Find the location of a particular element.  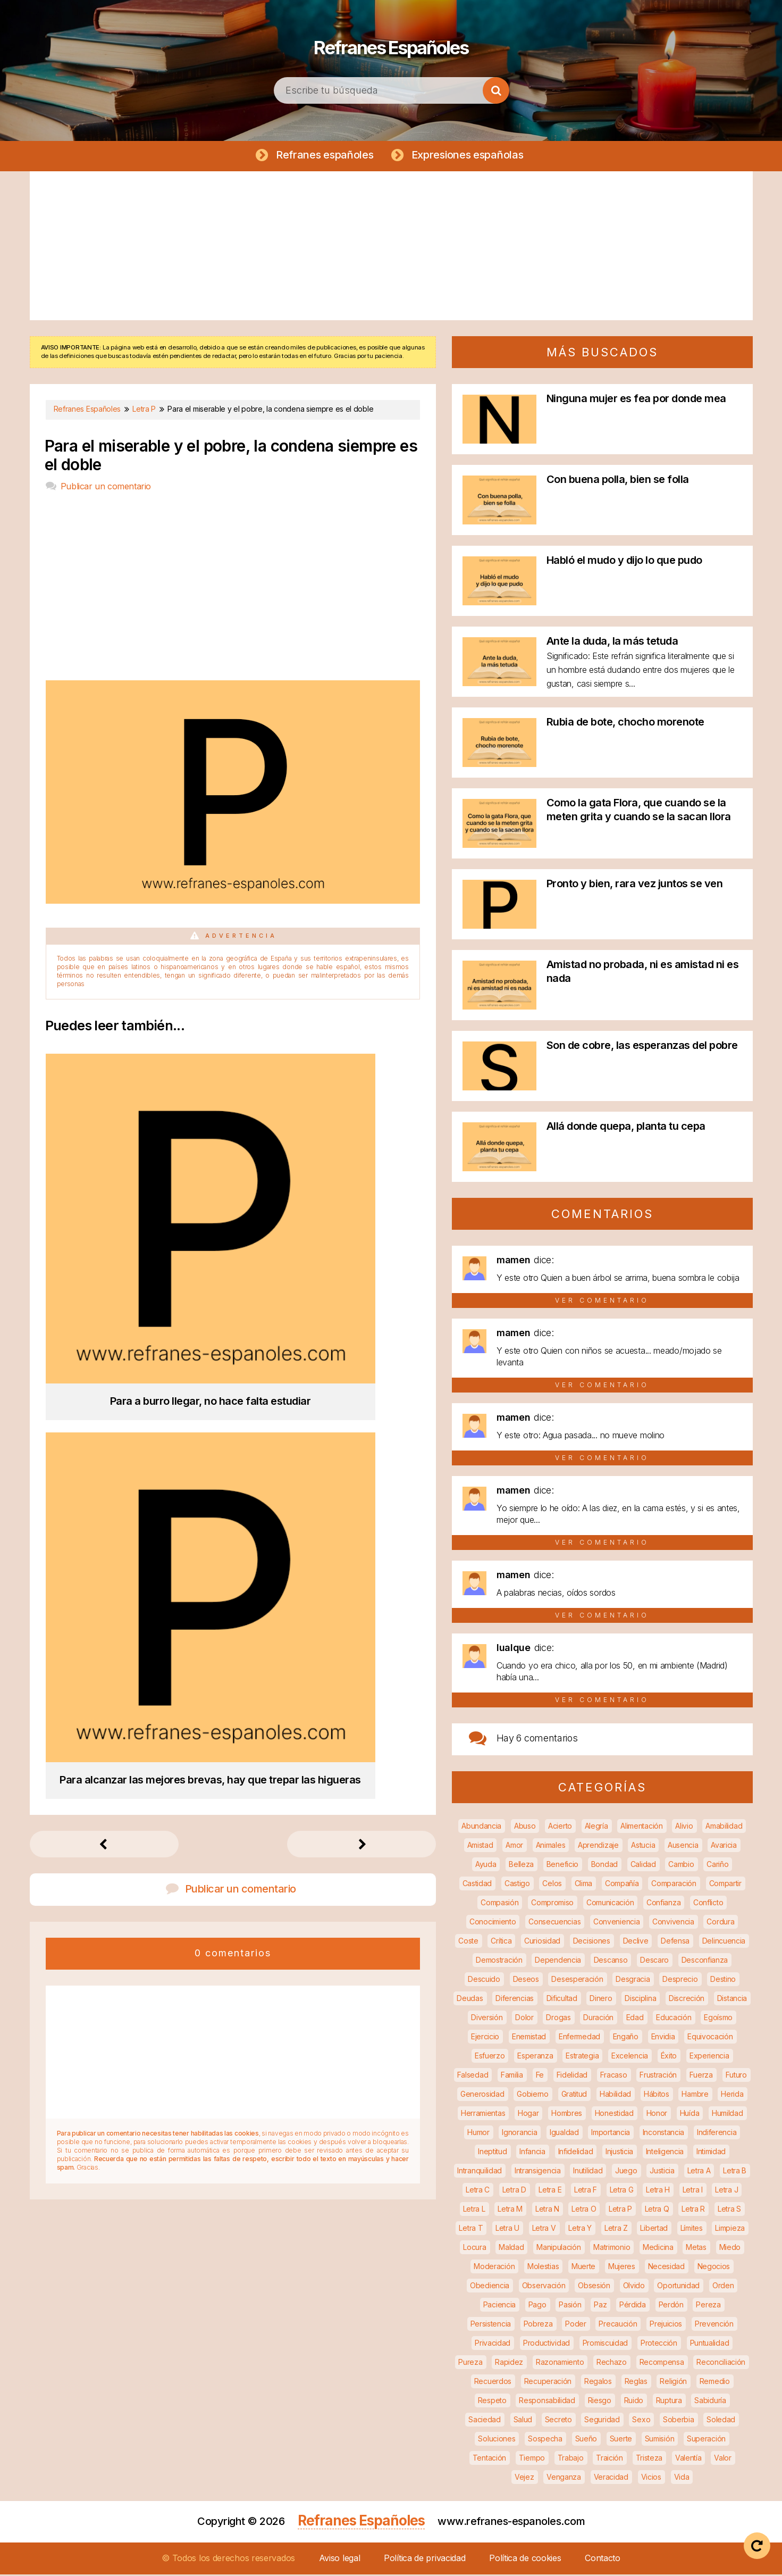

Generosidad is located at coordinates (482, 2095).